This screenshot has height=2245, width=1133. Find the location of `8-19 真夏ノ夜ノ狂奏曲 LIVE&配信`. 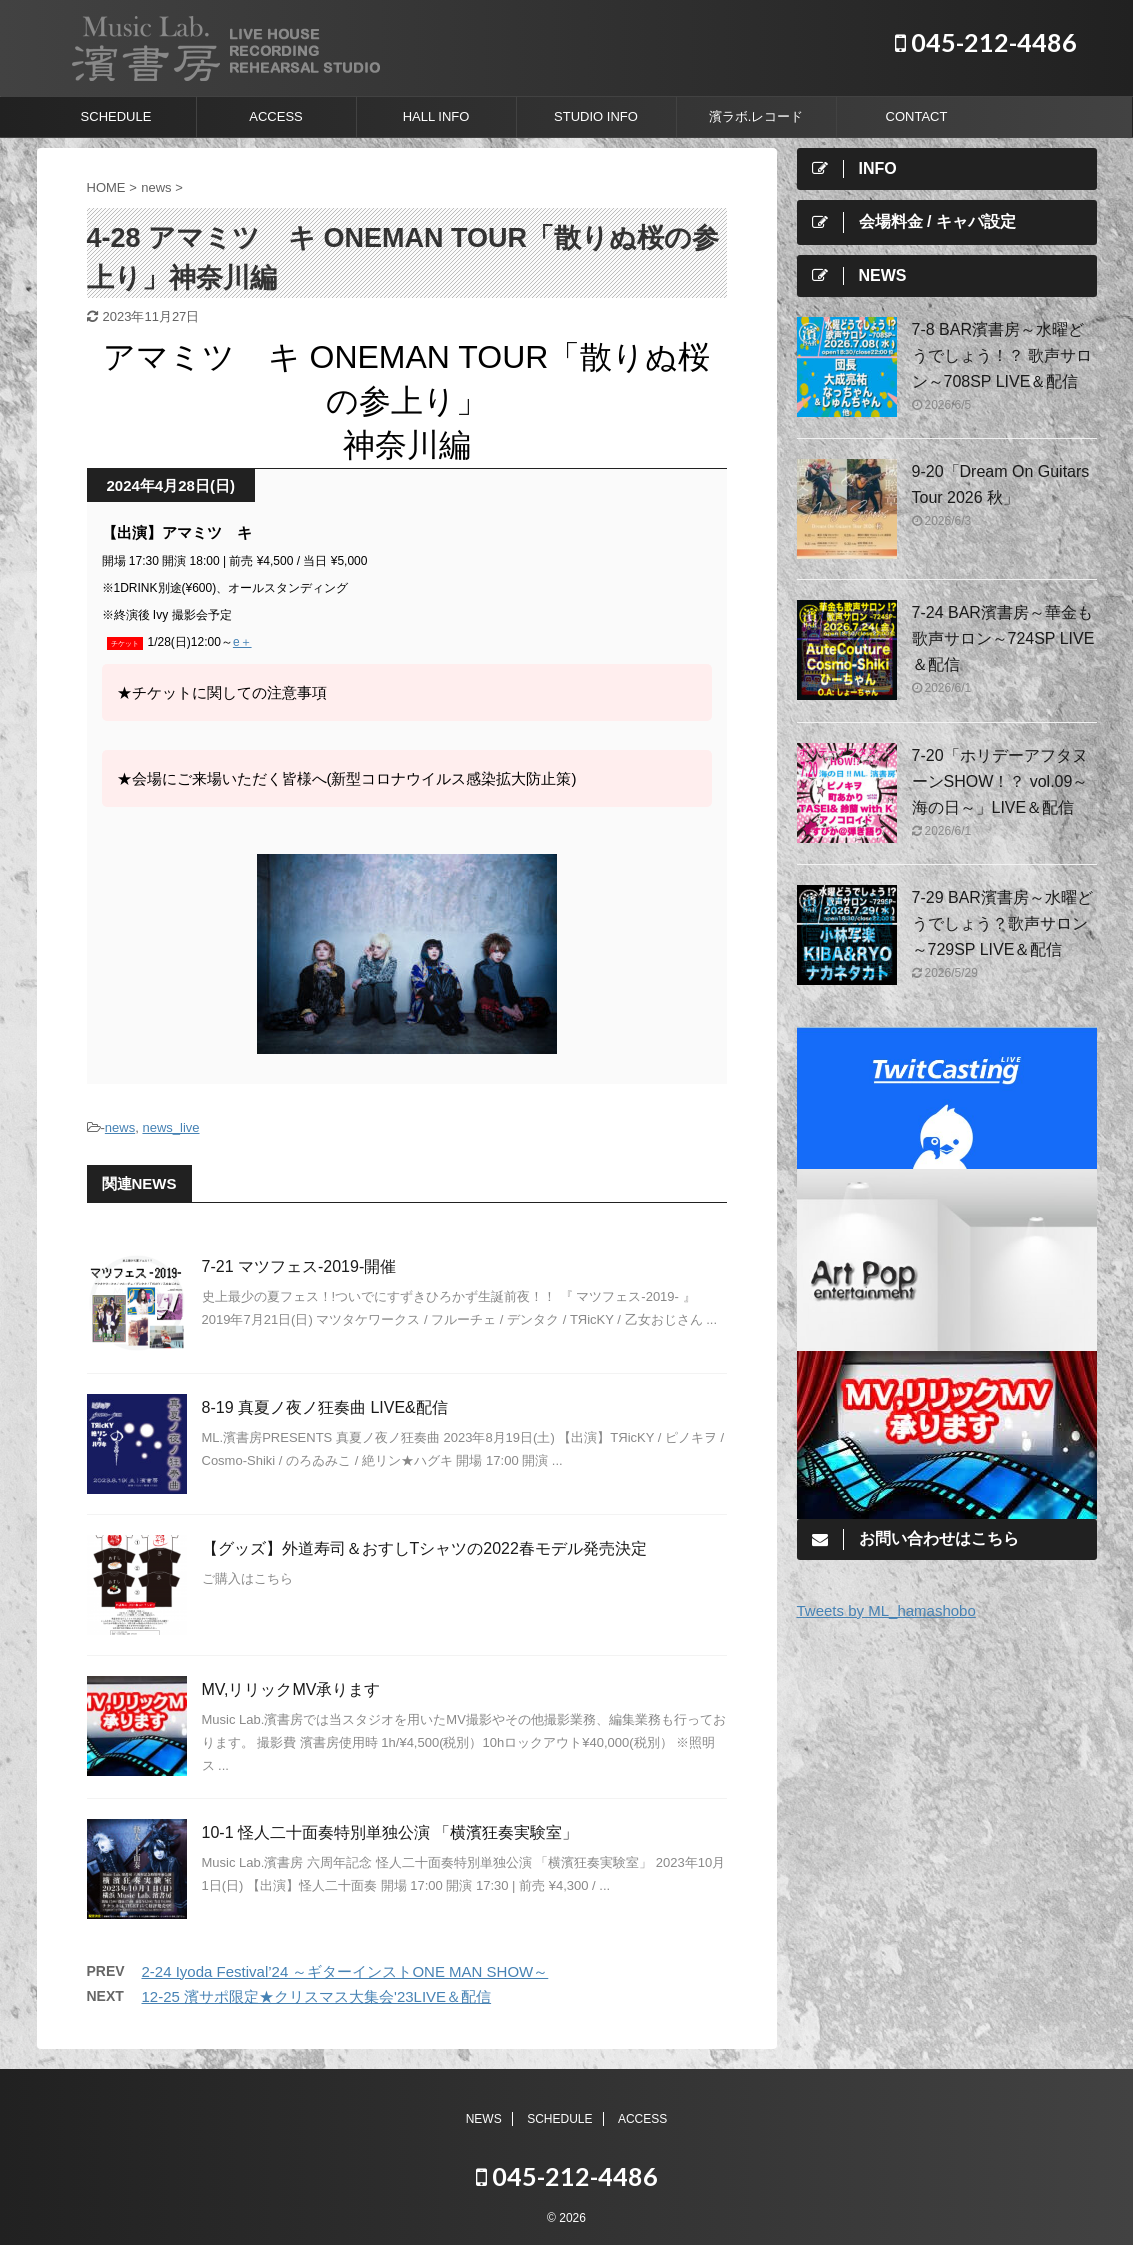

8-19 真夏ノ夜ノ狂奏曲 LIVE&配信 is located at coordinates (325, 1407).